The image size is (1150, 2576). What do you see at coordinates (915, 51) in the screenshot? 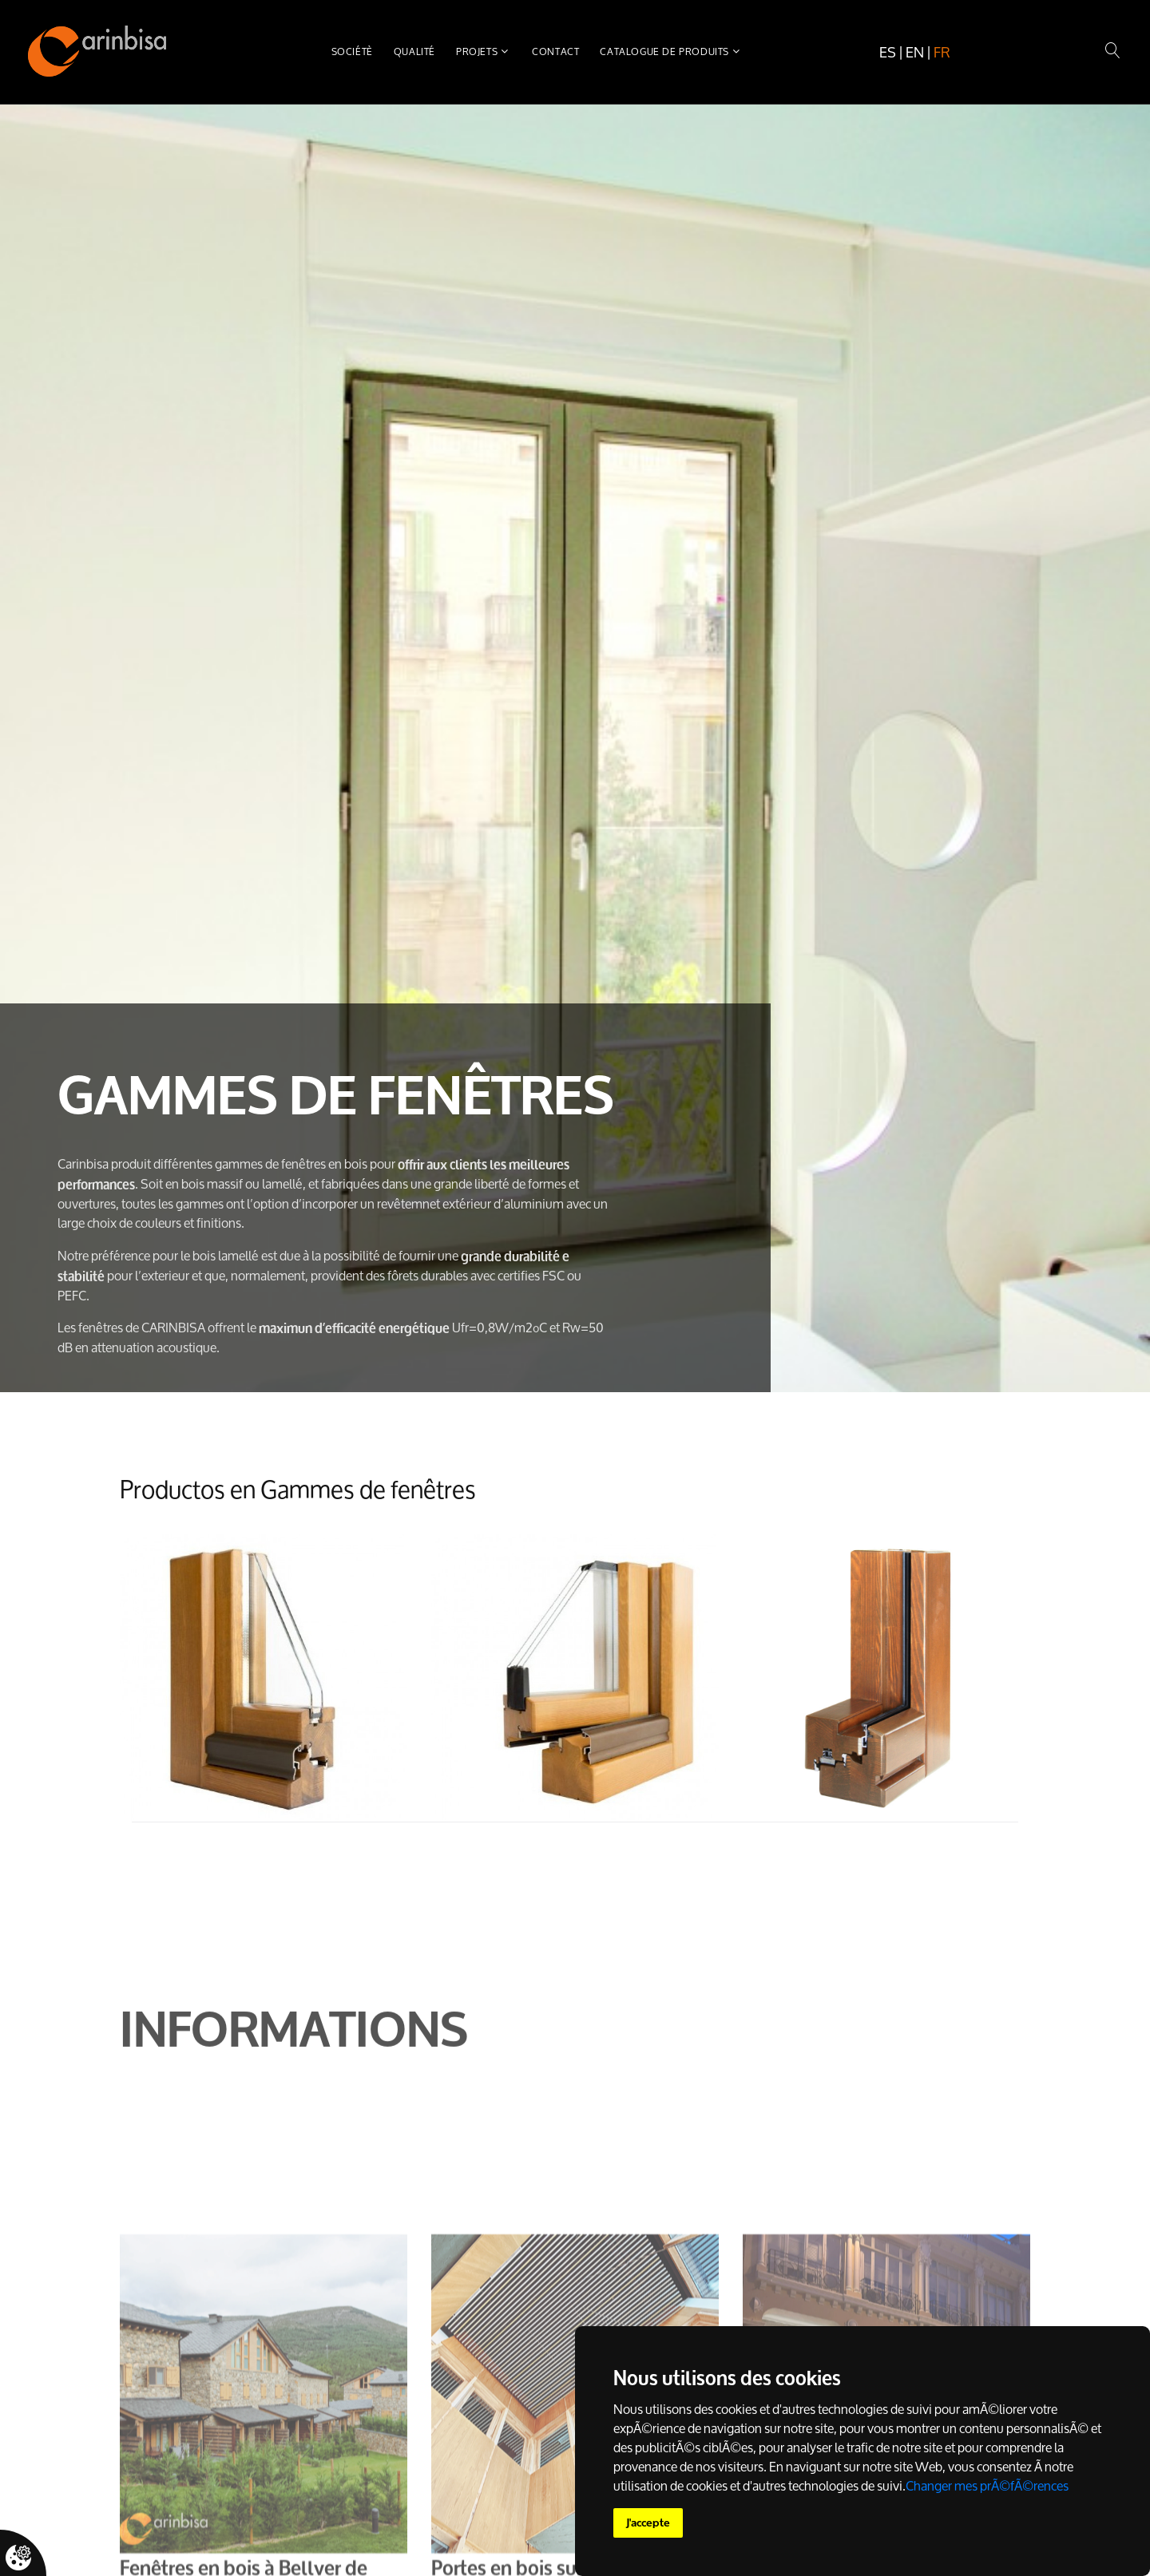
I see `en` at bounding box center [915, 51].